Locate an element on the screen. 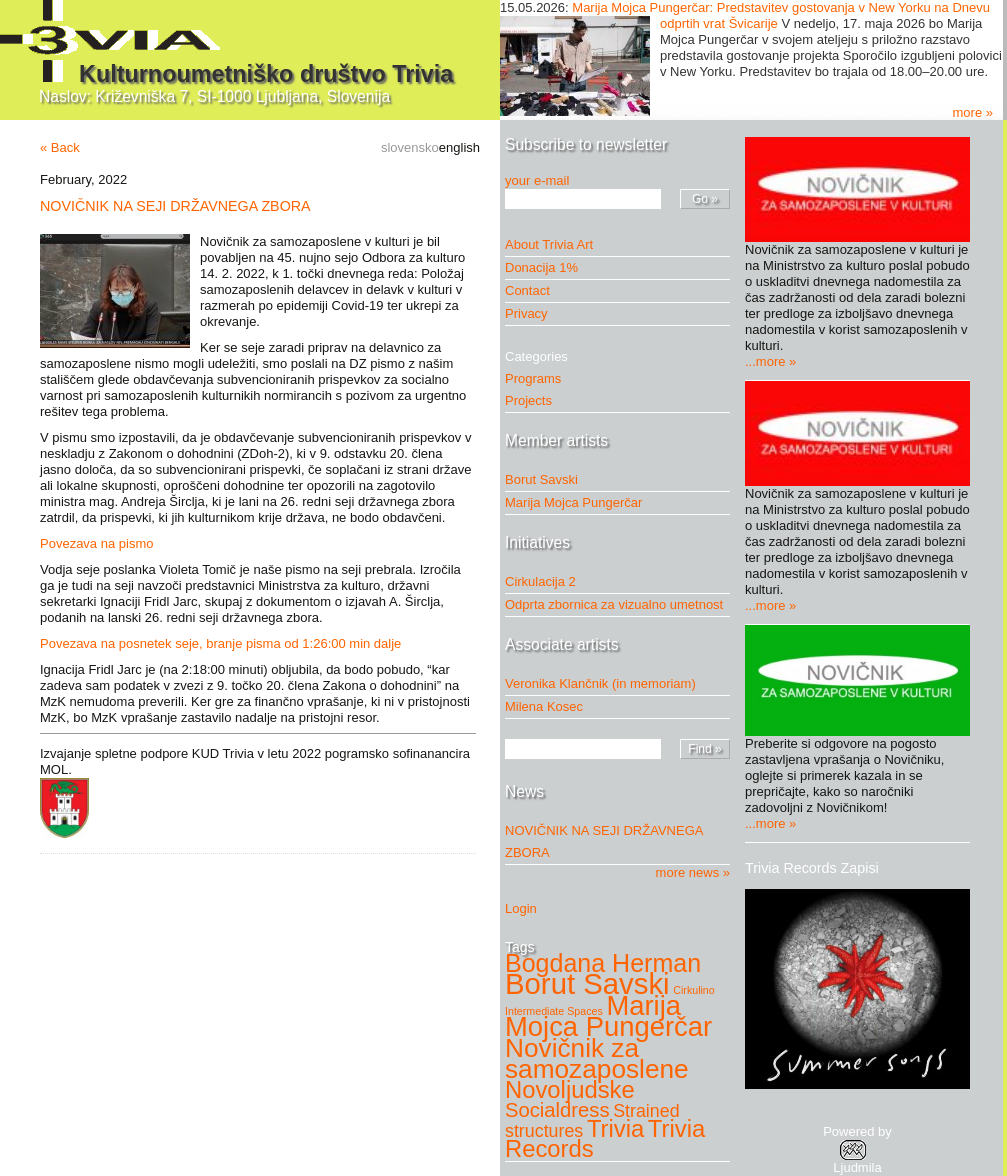 The height and width of the screenshot is (1176, 1007). Novoljudske [Novoljudske (6 items)] is located at coordinates (570, 1089).